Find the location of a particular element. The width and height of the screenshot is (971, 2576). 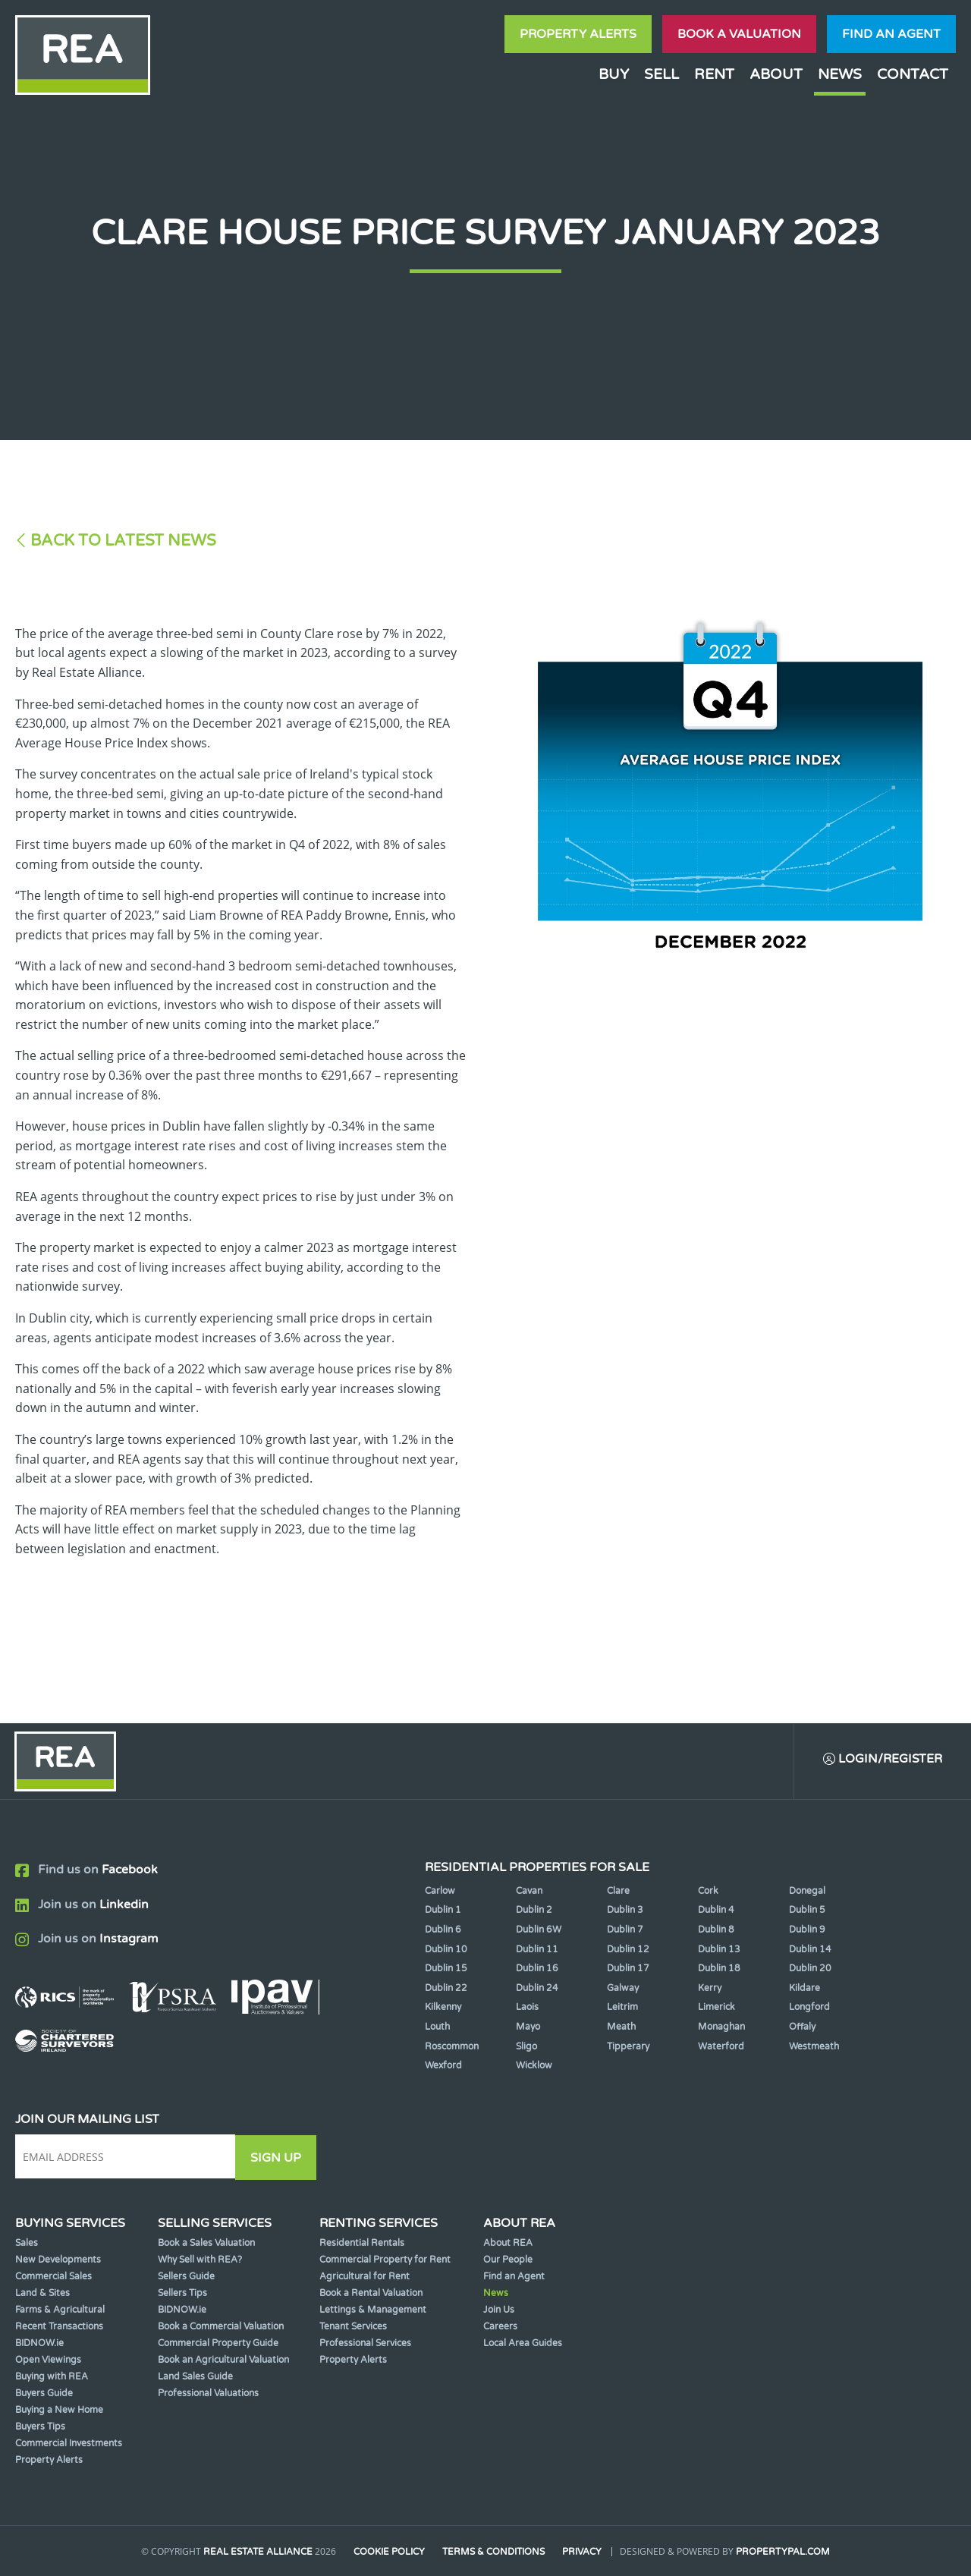

Sign Up is located at coordinates (279, 2158).